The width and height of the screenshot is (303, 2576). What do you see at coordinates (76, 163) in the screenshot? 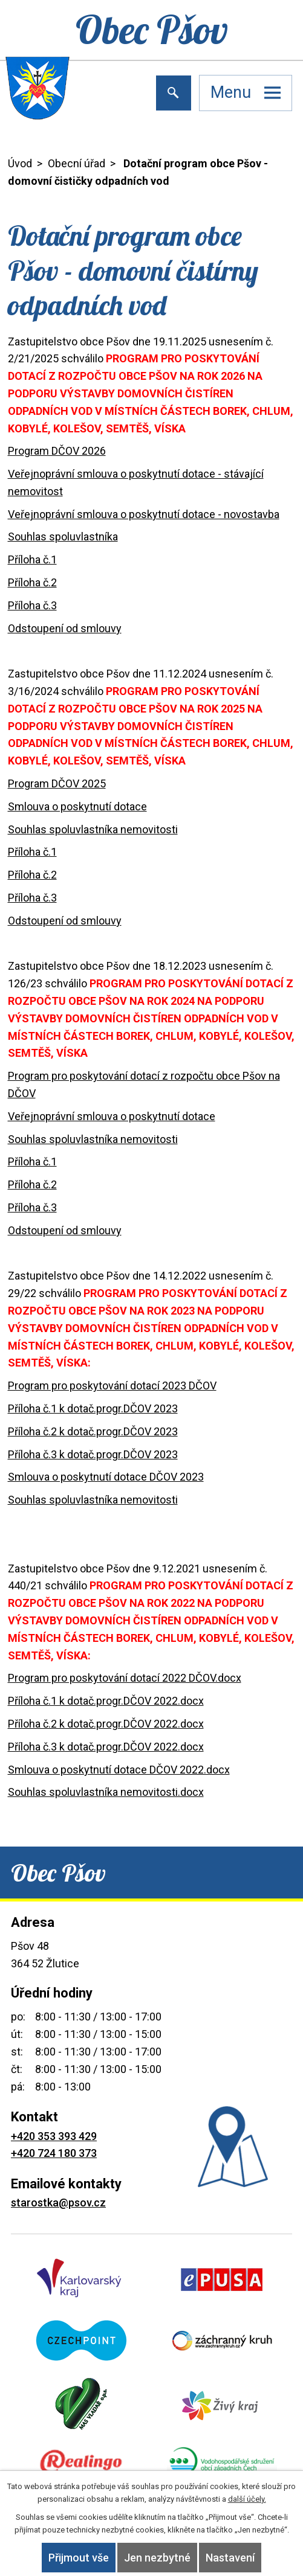
I see `Obecní úřad` at bounding box center [76, 163].